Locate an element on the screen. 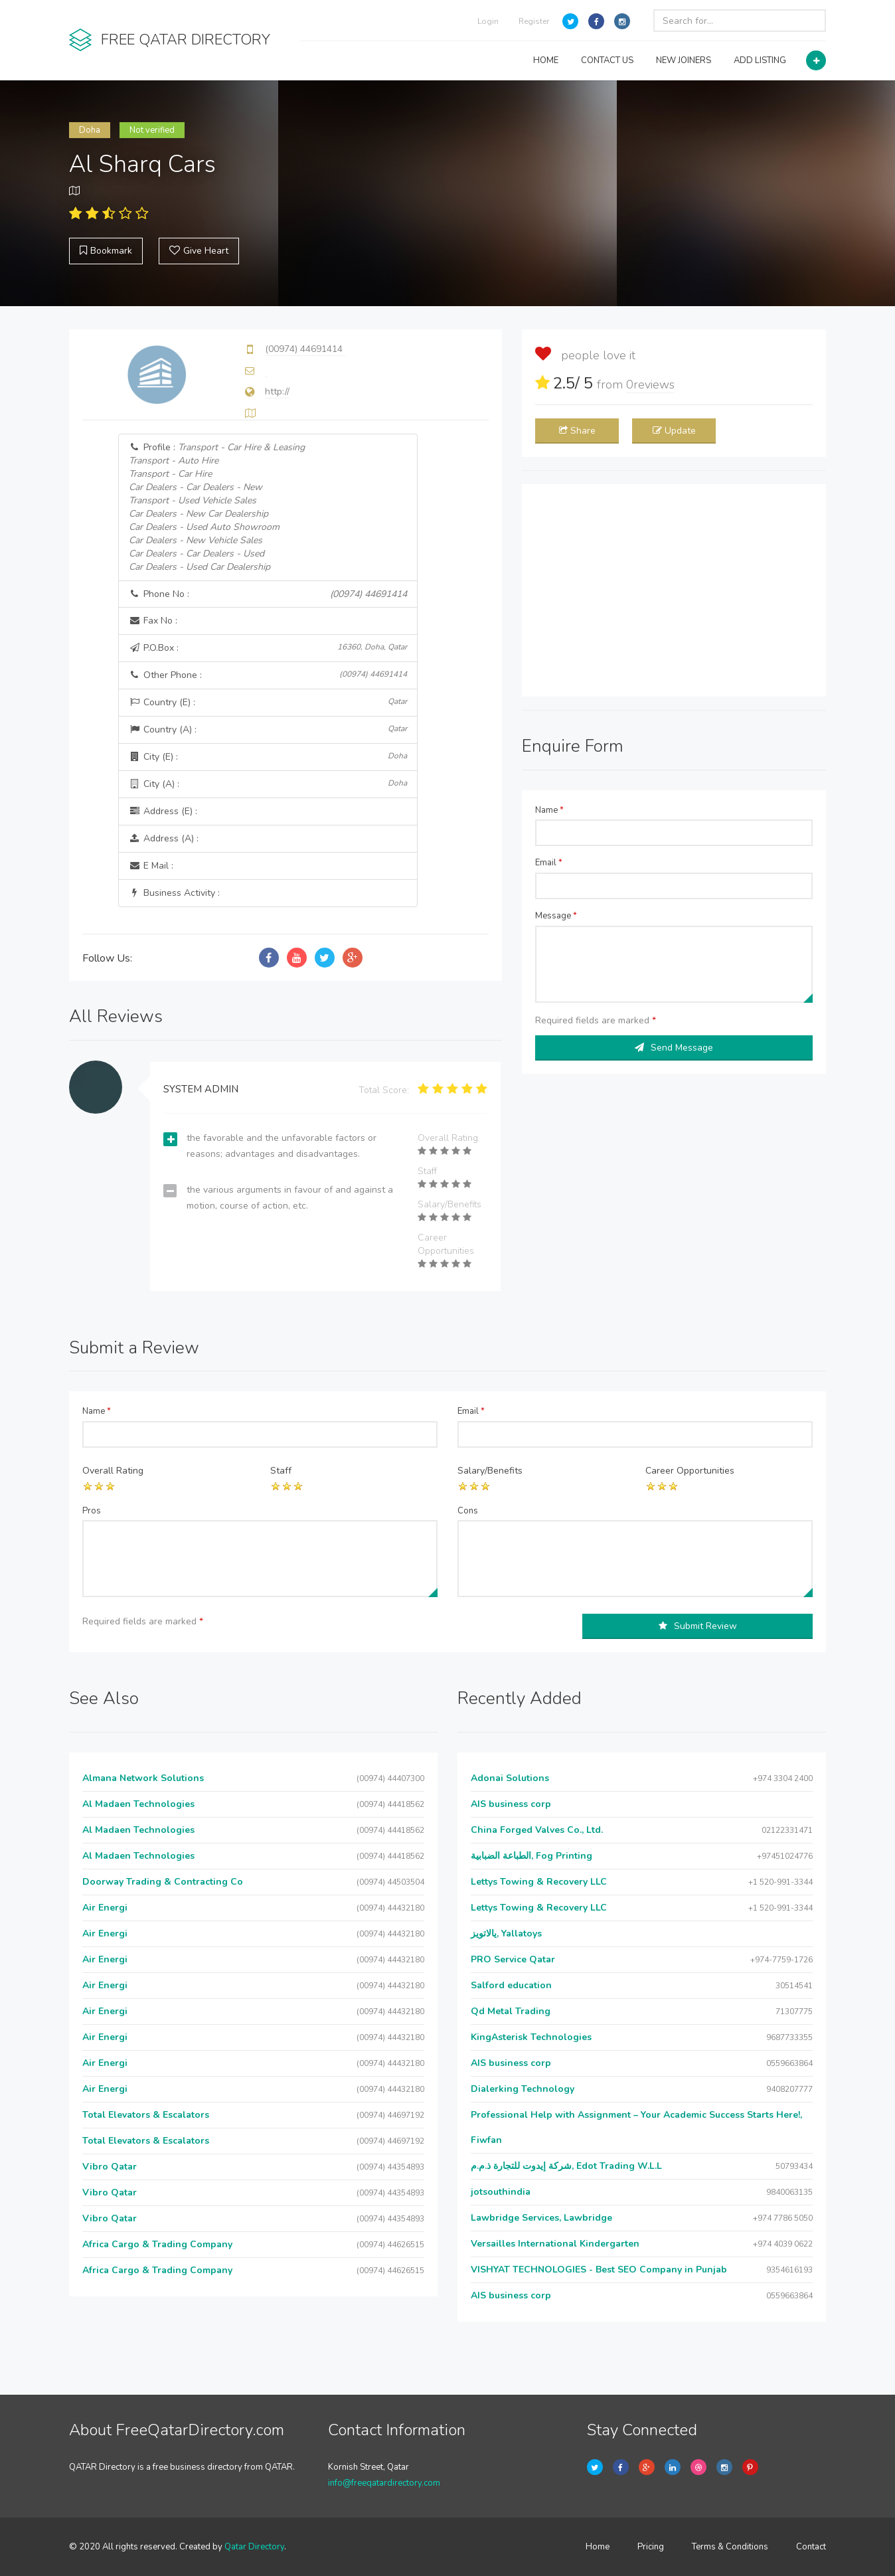  NEW JOINERS is located at coordinates (683, 60).